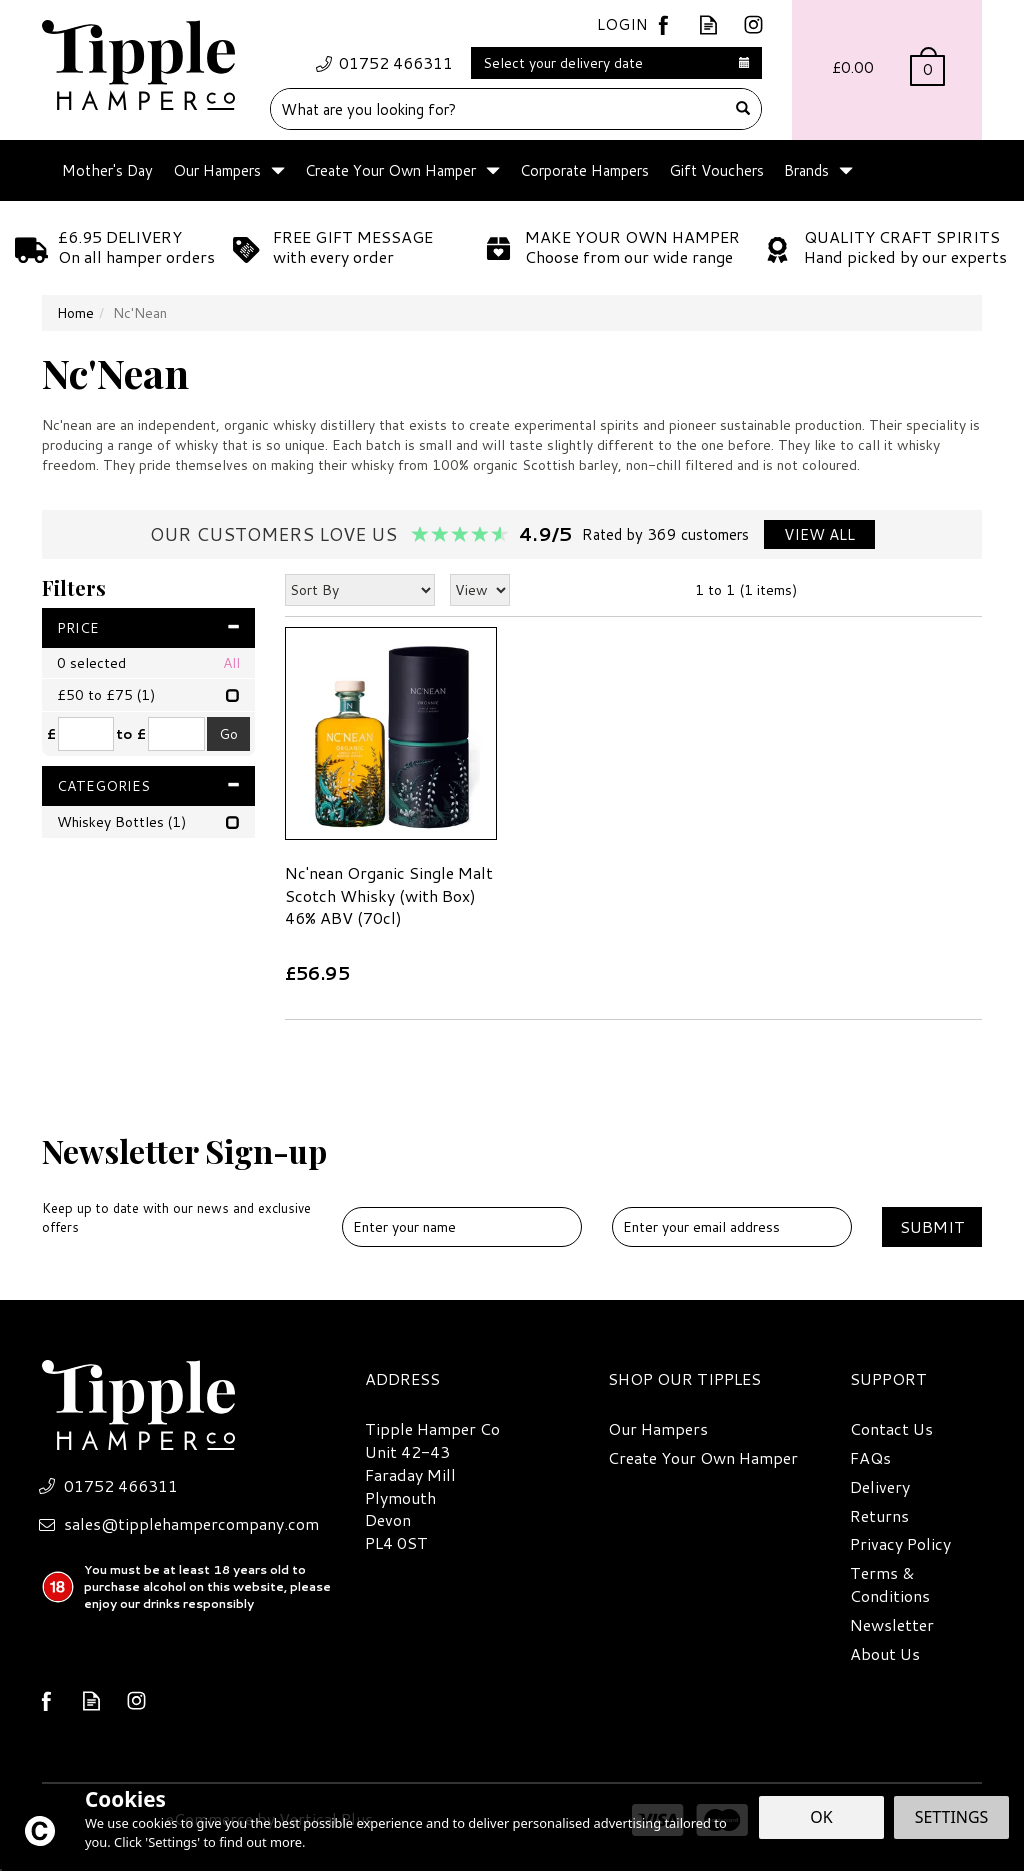 Image resolution: width=1024 pixels, height=1871 pixels. I want to click on to £, so click(131, 734).